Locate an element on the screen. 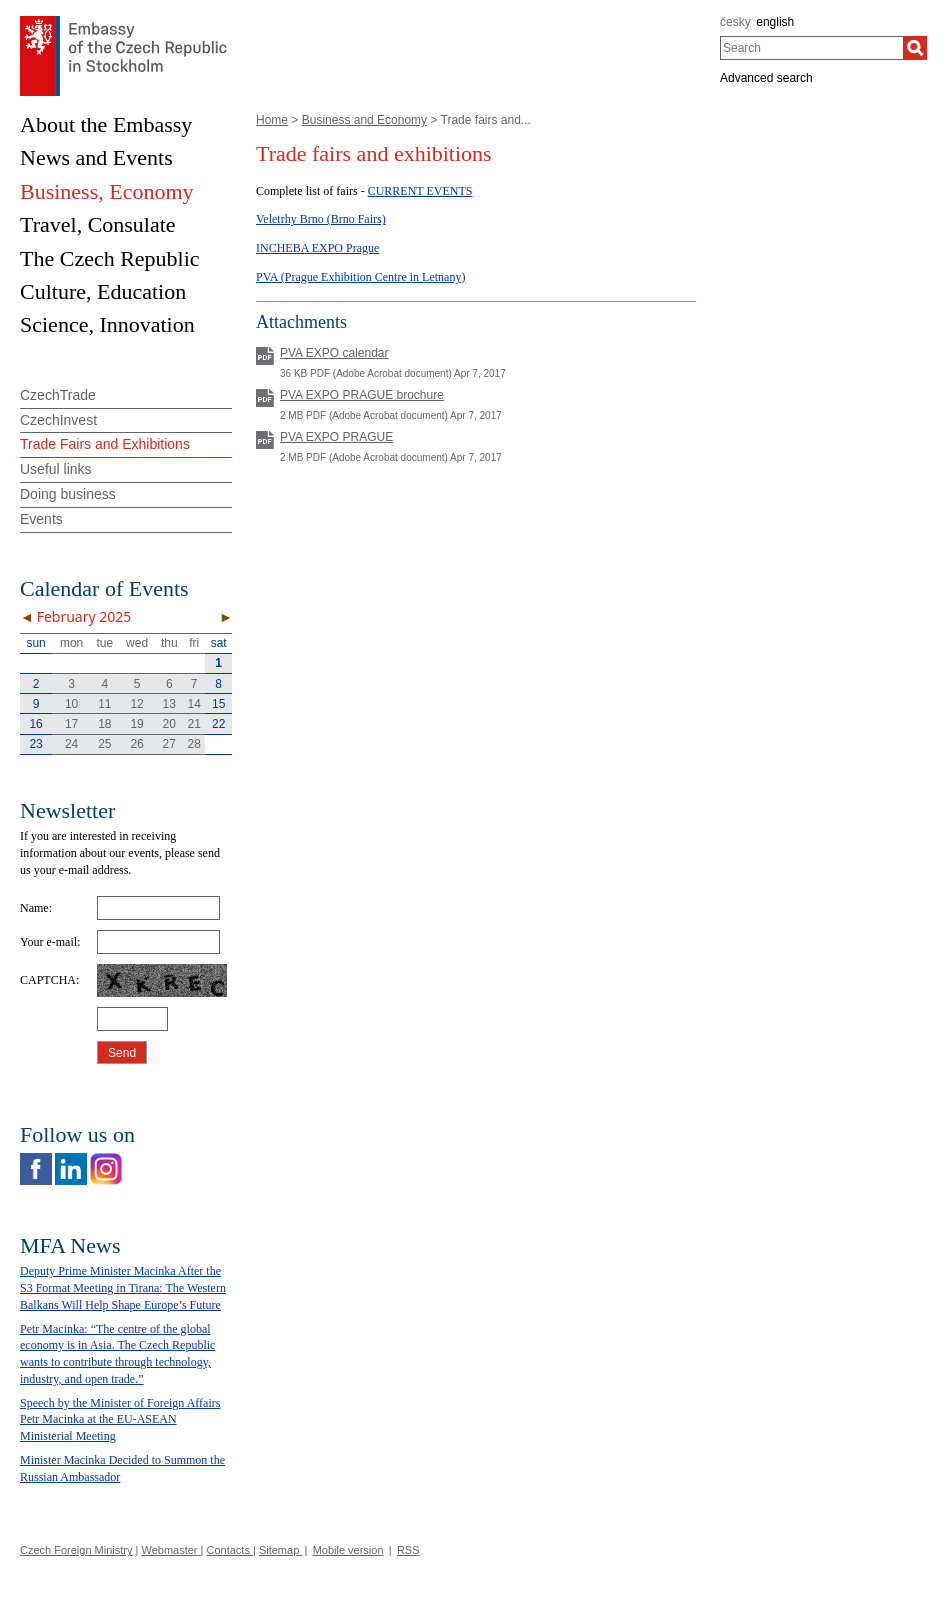 The width and height of the screenshot is (952, 1603). 25 is located at coordinates (104, 744).